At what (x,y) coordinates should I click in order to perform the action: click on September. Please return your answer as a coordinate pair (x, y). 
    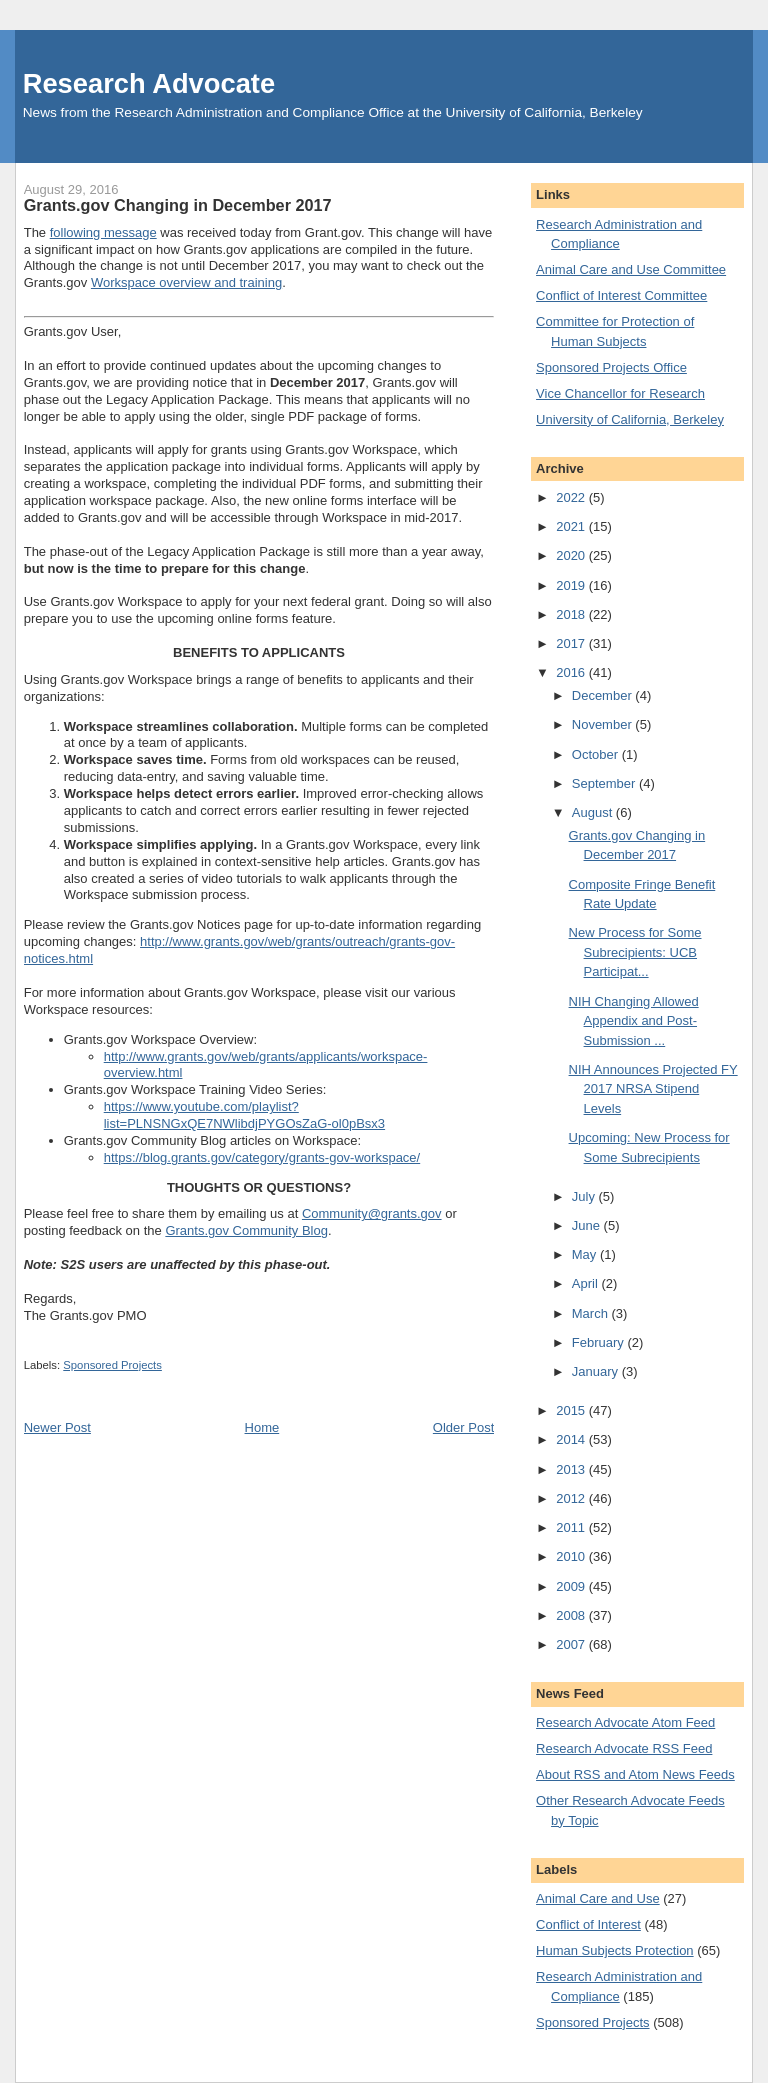
    Looking at the image, I should click on (605, 783).